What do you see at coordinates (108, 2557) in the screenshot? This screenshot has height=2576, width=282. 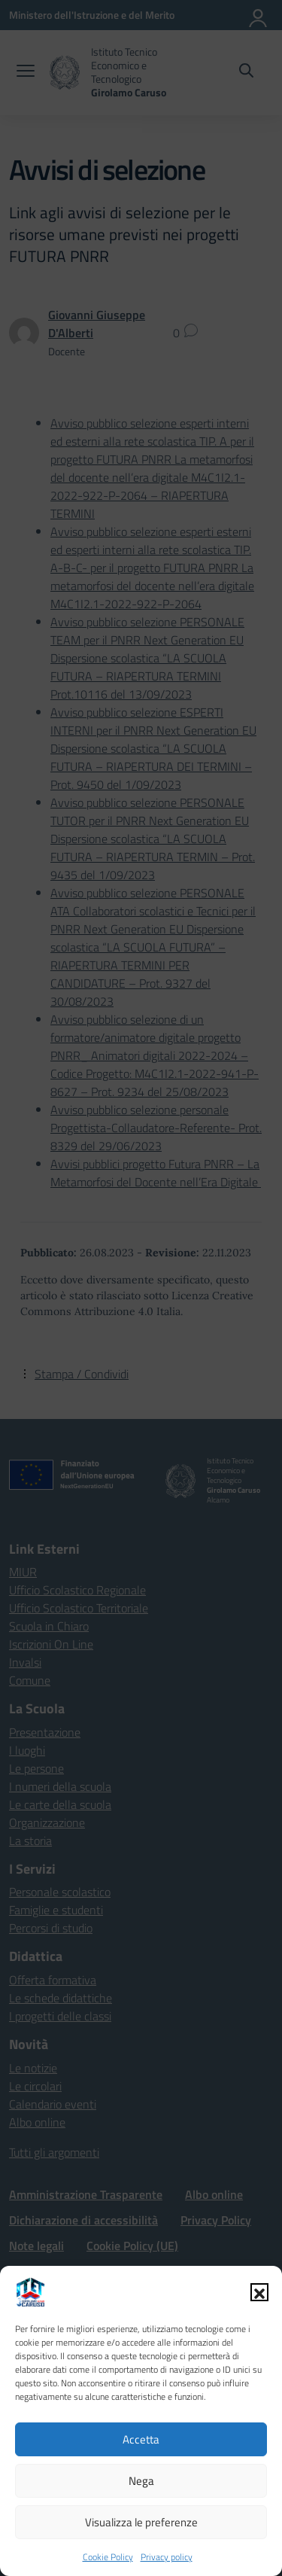 I see `Cookie Policy` at bounding box center [108, 2557].